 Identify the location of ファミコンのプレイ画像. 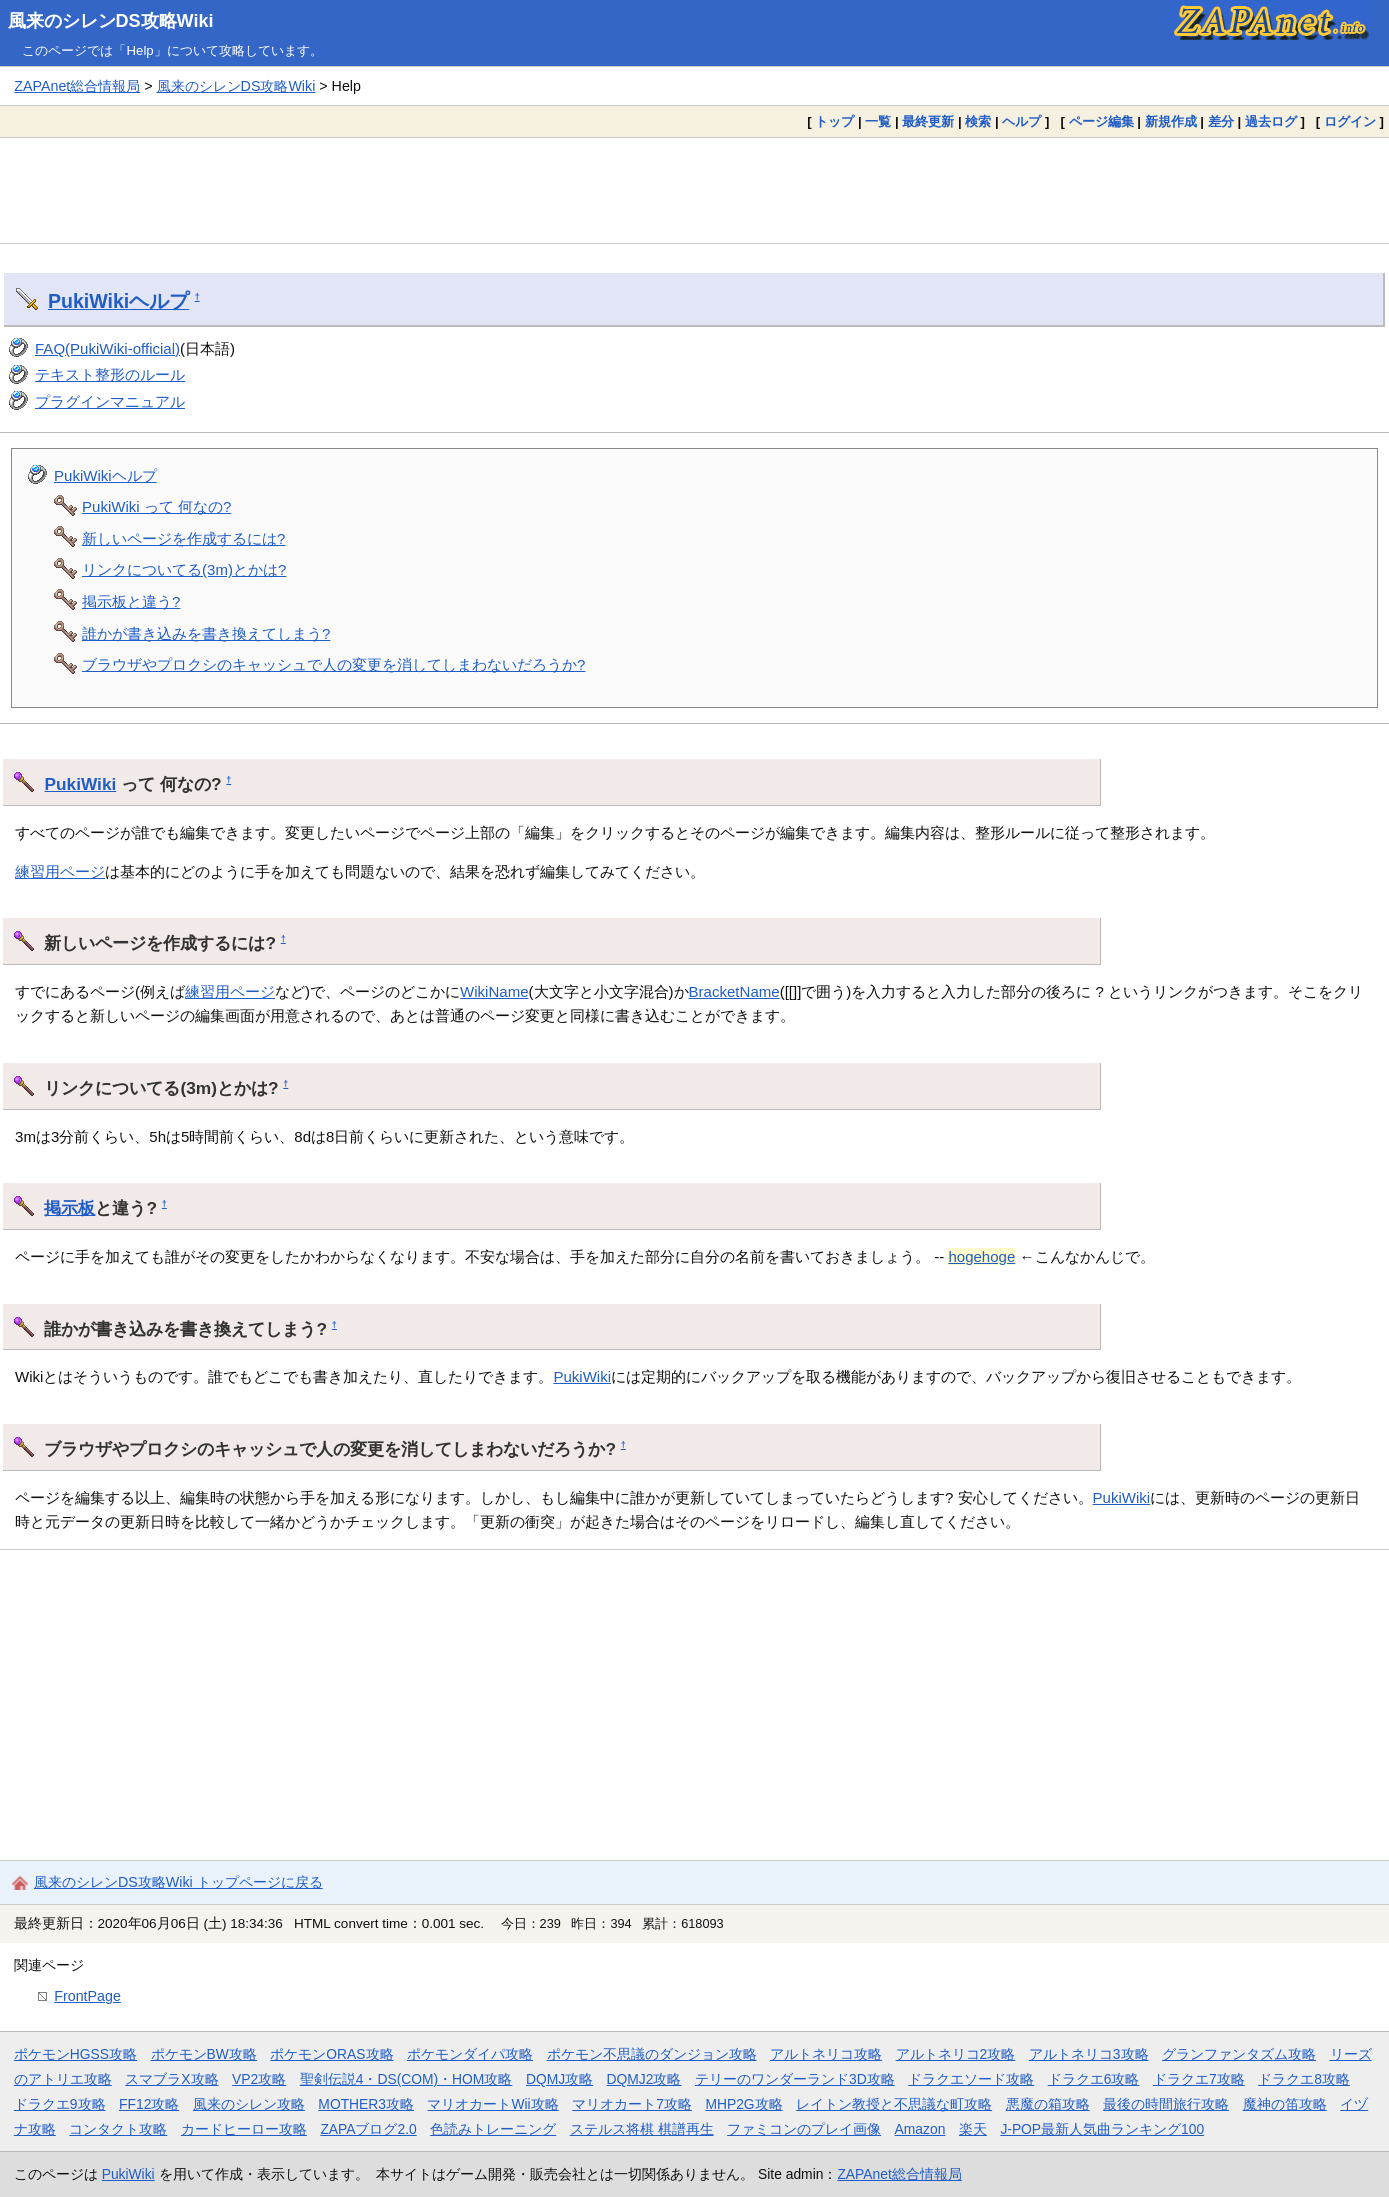
(804, 2129).